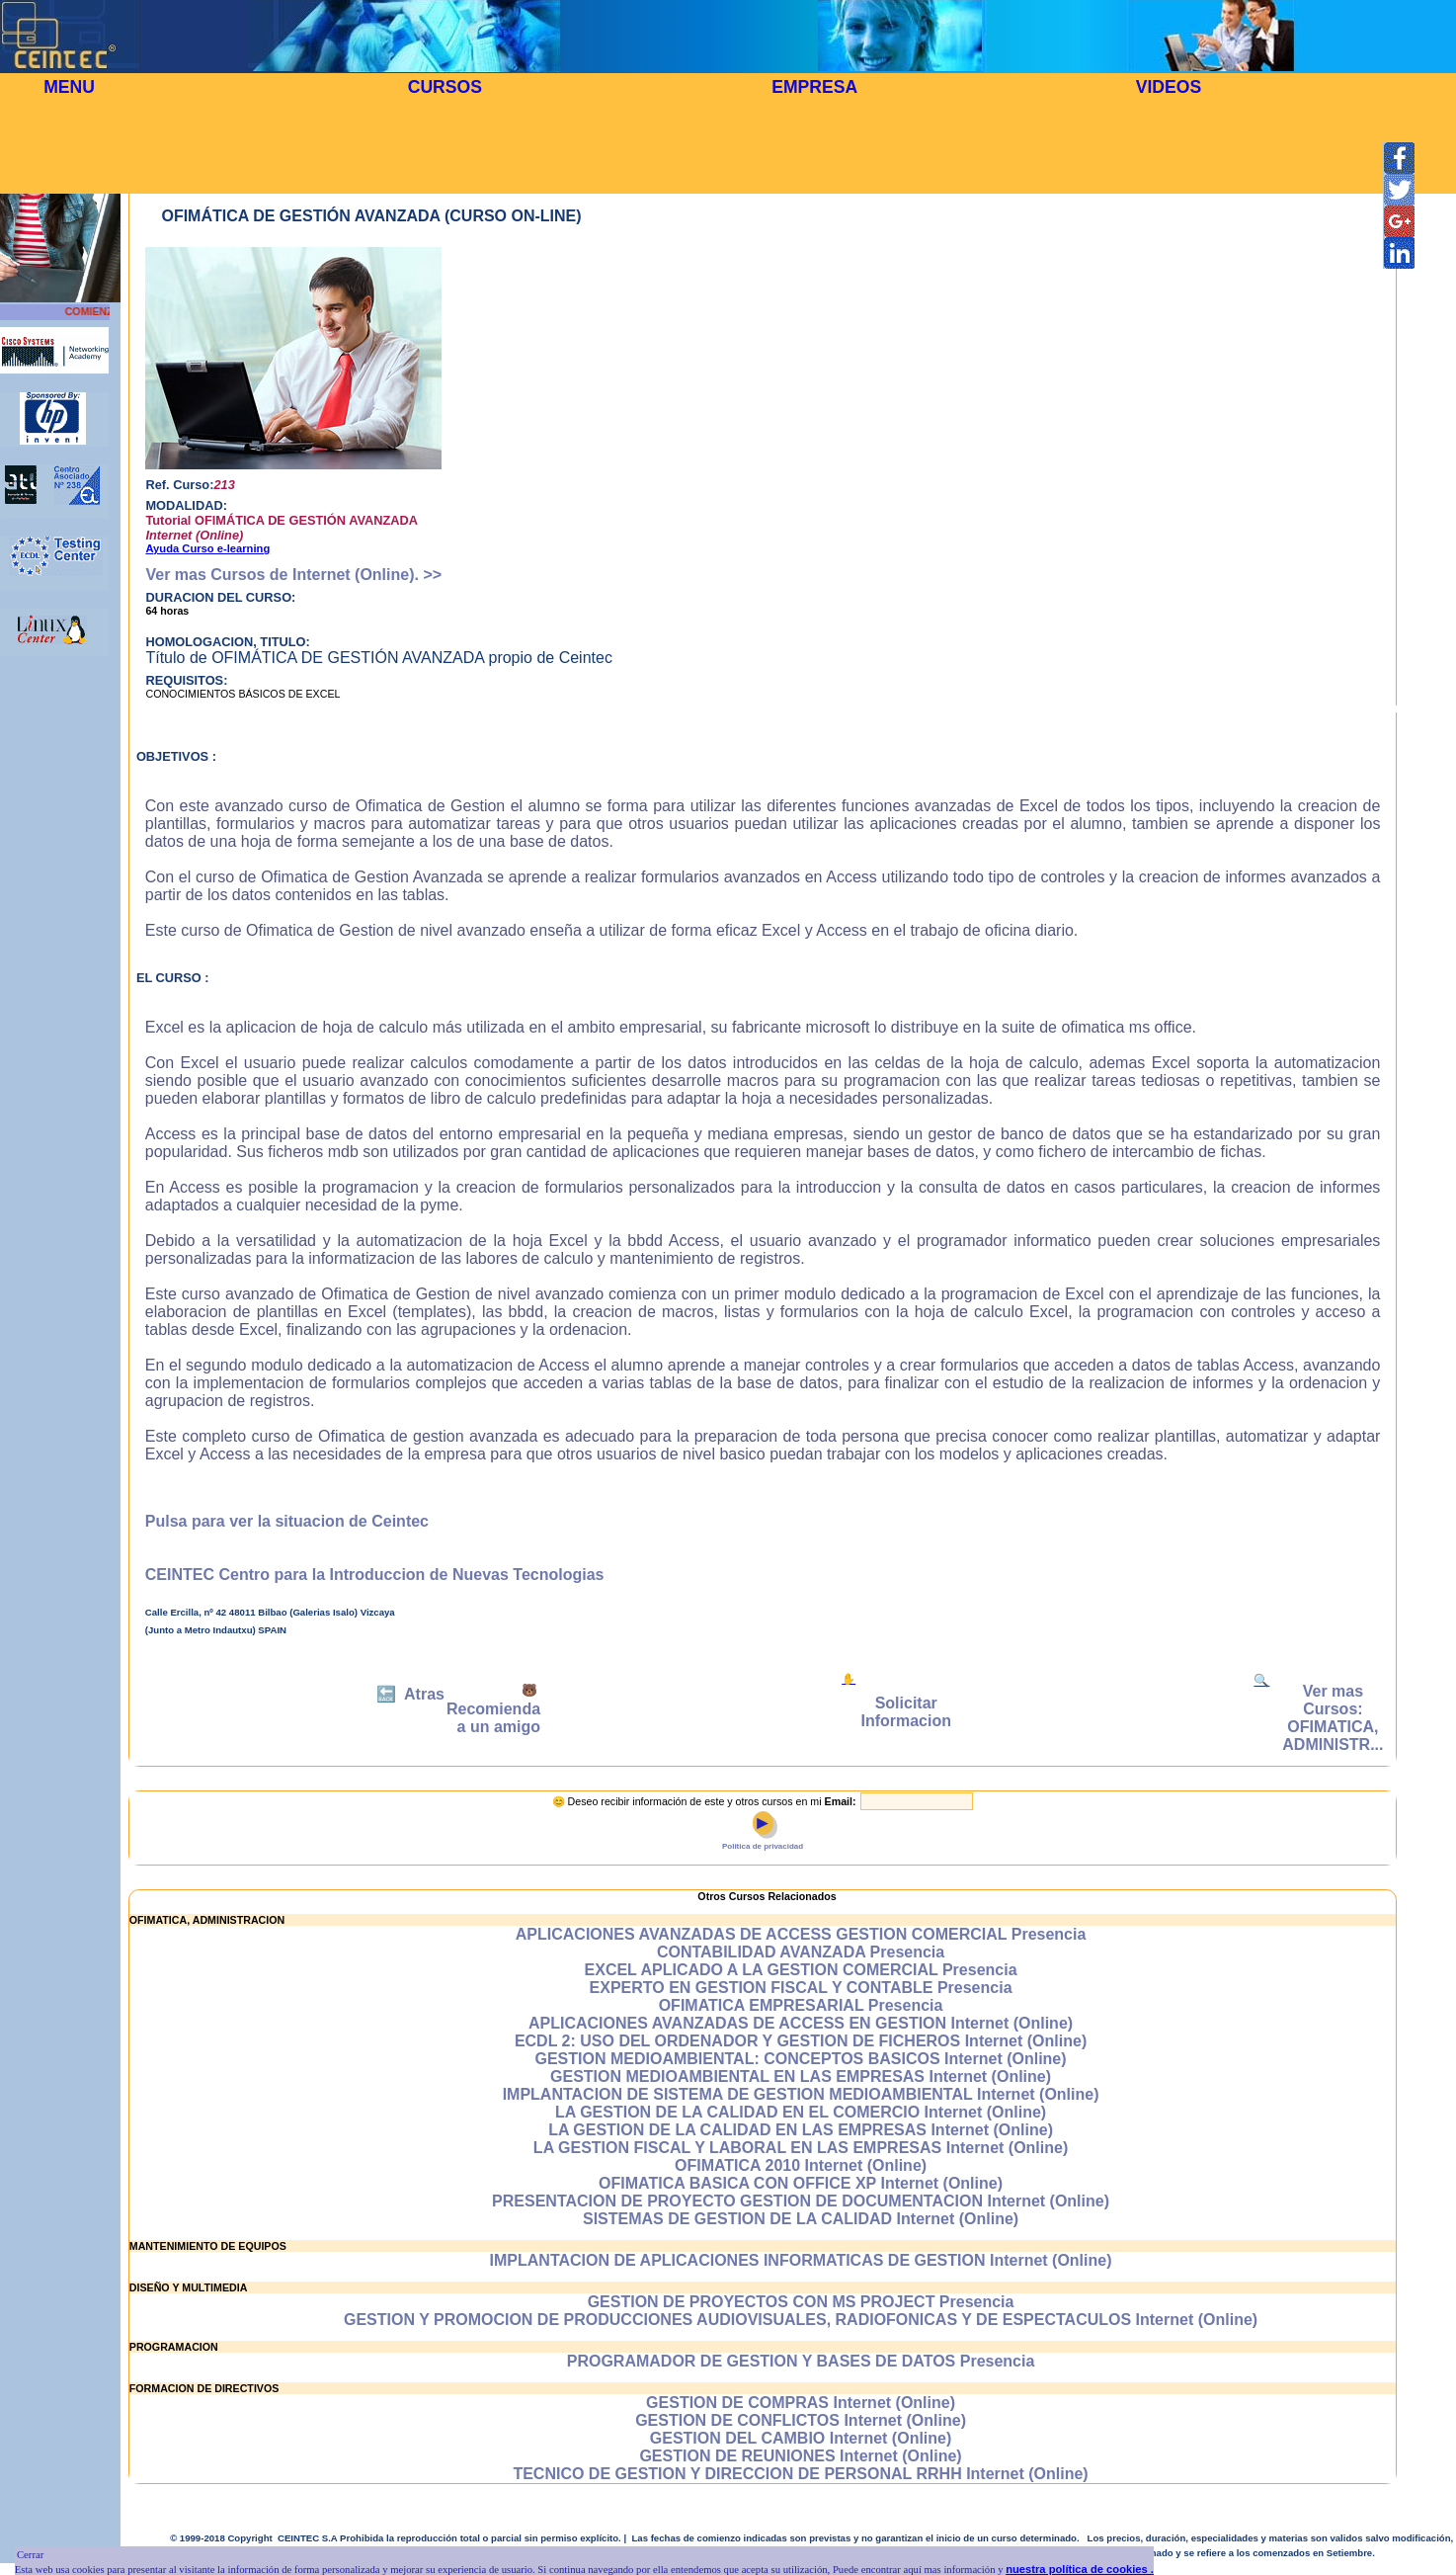 This screenshot has width=1456, height=2575. I want to click on LA GESTION DE LA CALIDAD EN LAS EMPRESAS Internet (Online), so click(800, 2129).